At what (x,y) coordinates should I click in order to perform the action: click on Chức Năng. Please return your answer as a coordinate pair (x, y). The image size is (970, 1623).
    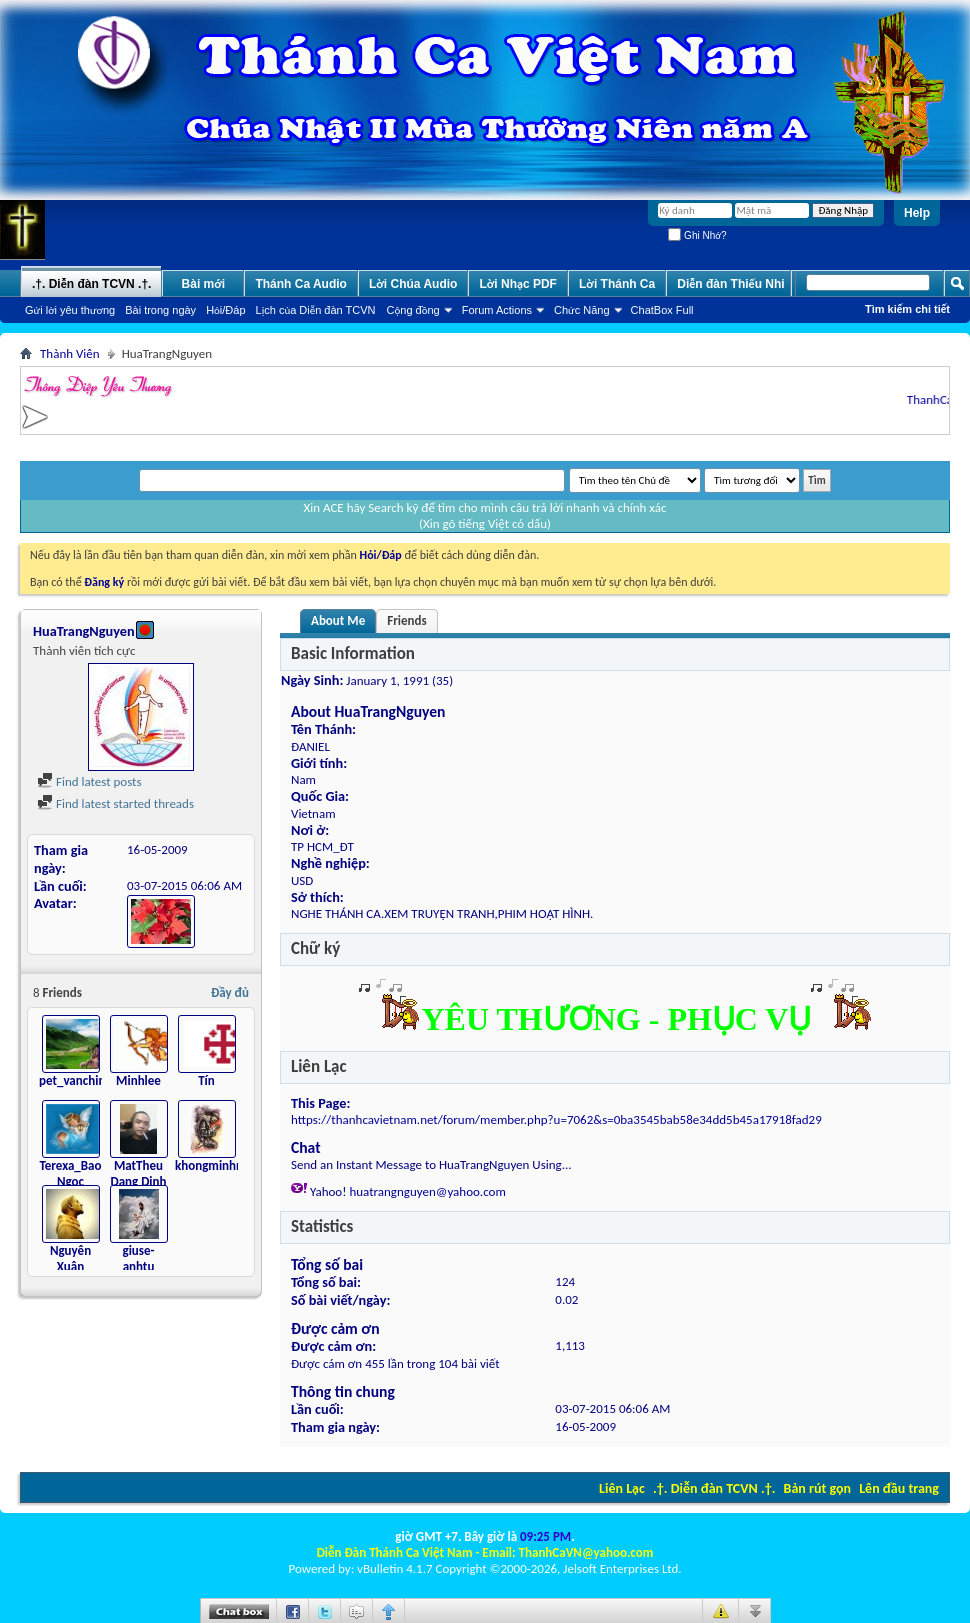
    Looking at the image, I should click on (582, 310).